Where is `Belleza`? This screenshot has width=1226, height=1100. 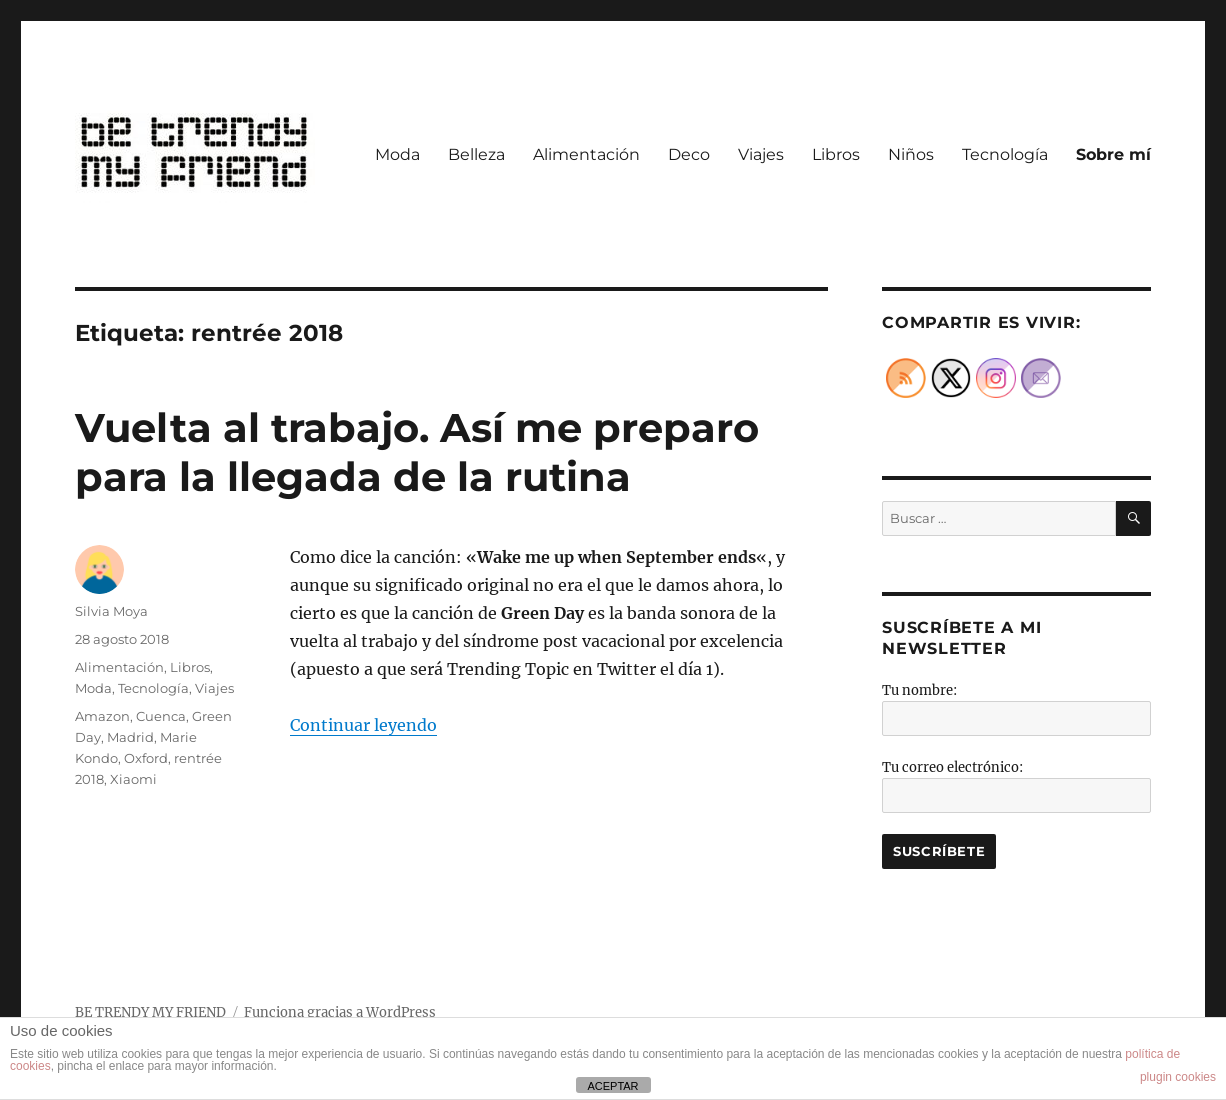 Belleza is located at coordinates (476, 154).